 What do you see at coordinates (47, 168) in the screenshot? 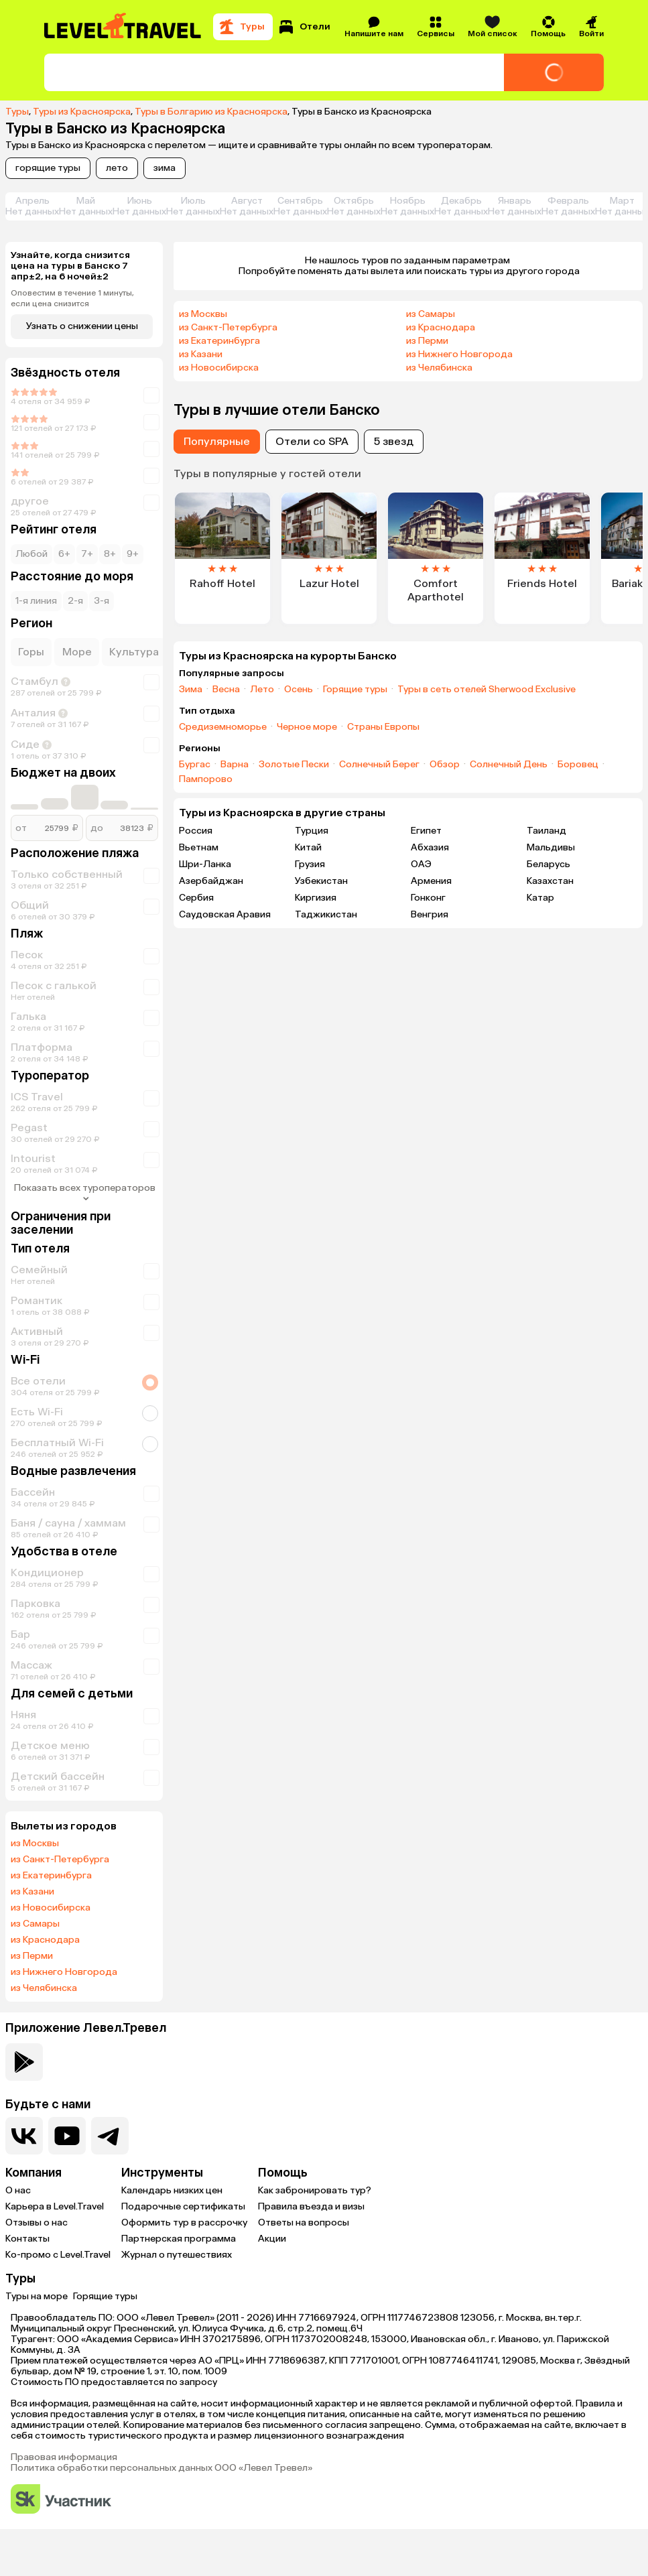
I see `горящие туры` at bounding box center [47, 168].